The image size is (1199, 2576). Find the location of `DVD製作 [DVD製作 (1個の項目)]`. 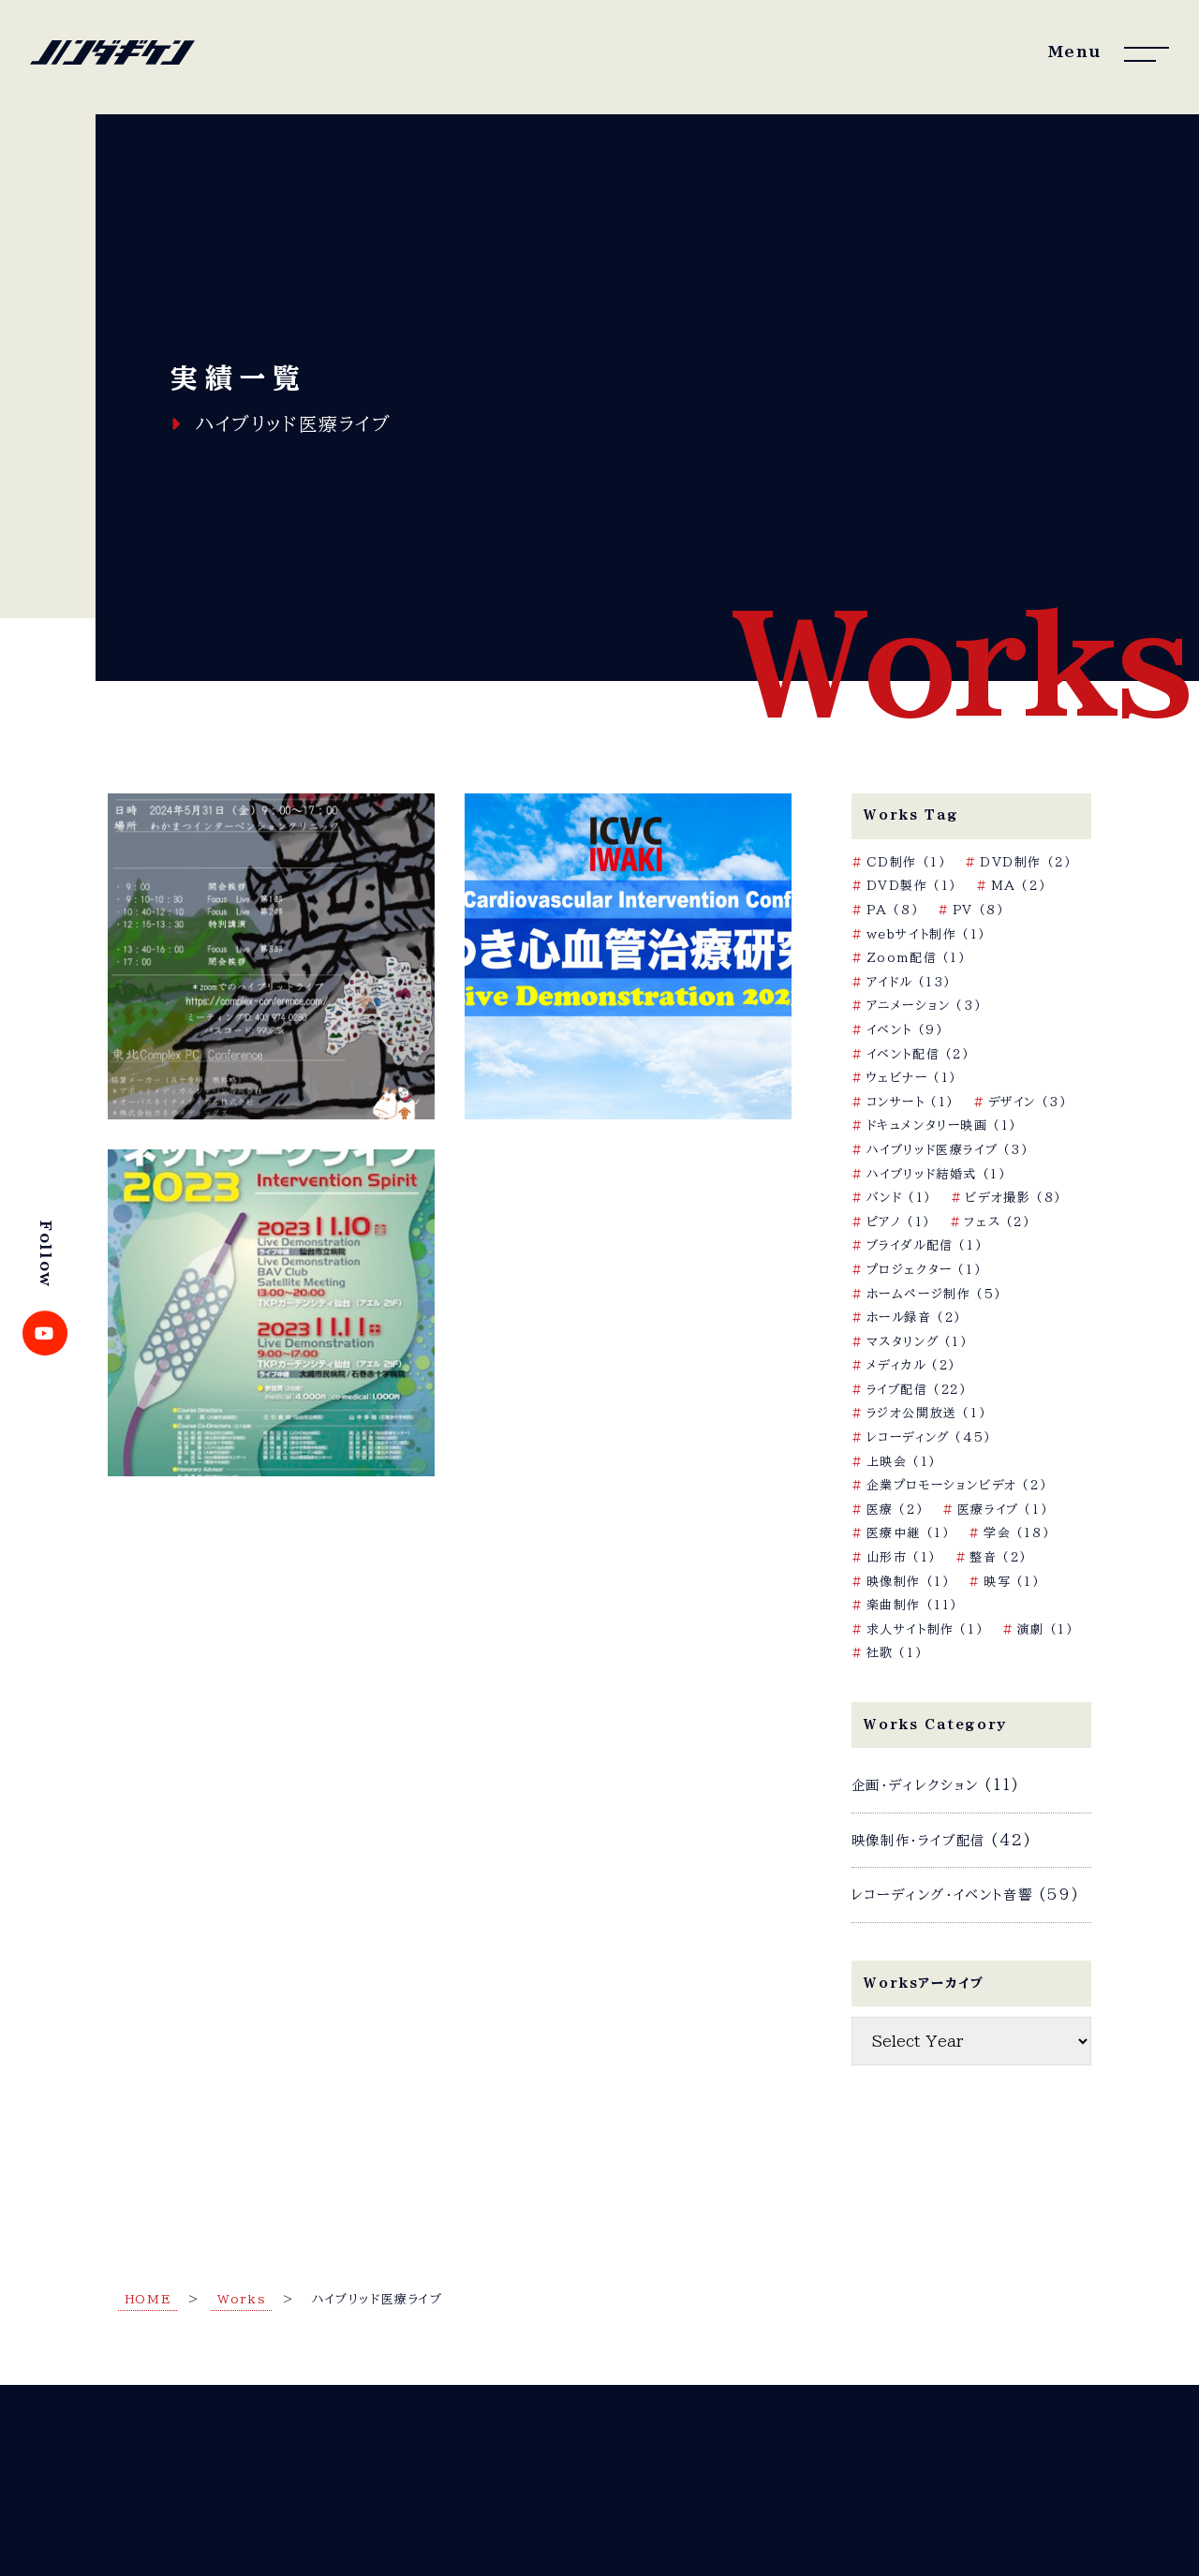

DVD製作 [DVD製作 (1個の項目)] is located at coordinates (911, 886).